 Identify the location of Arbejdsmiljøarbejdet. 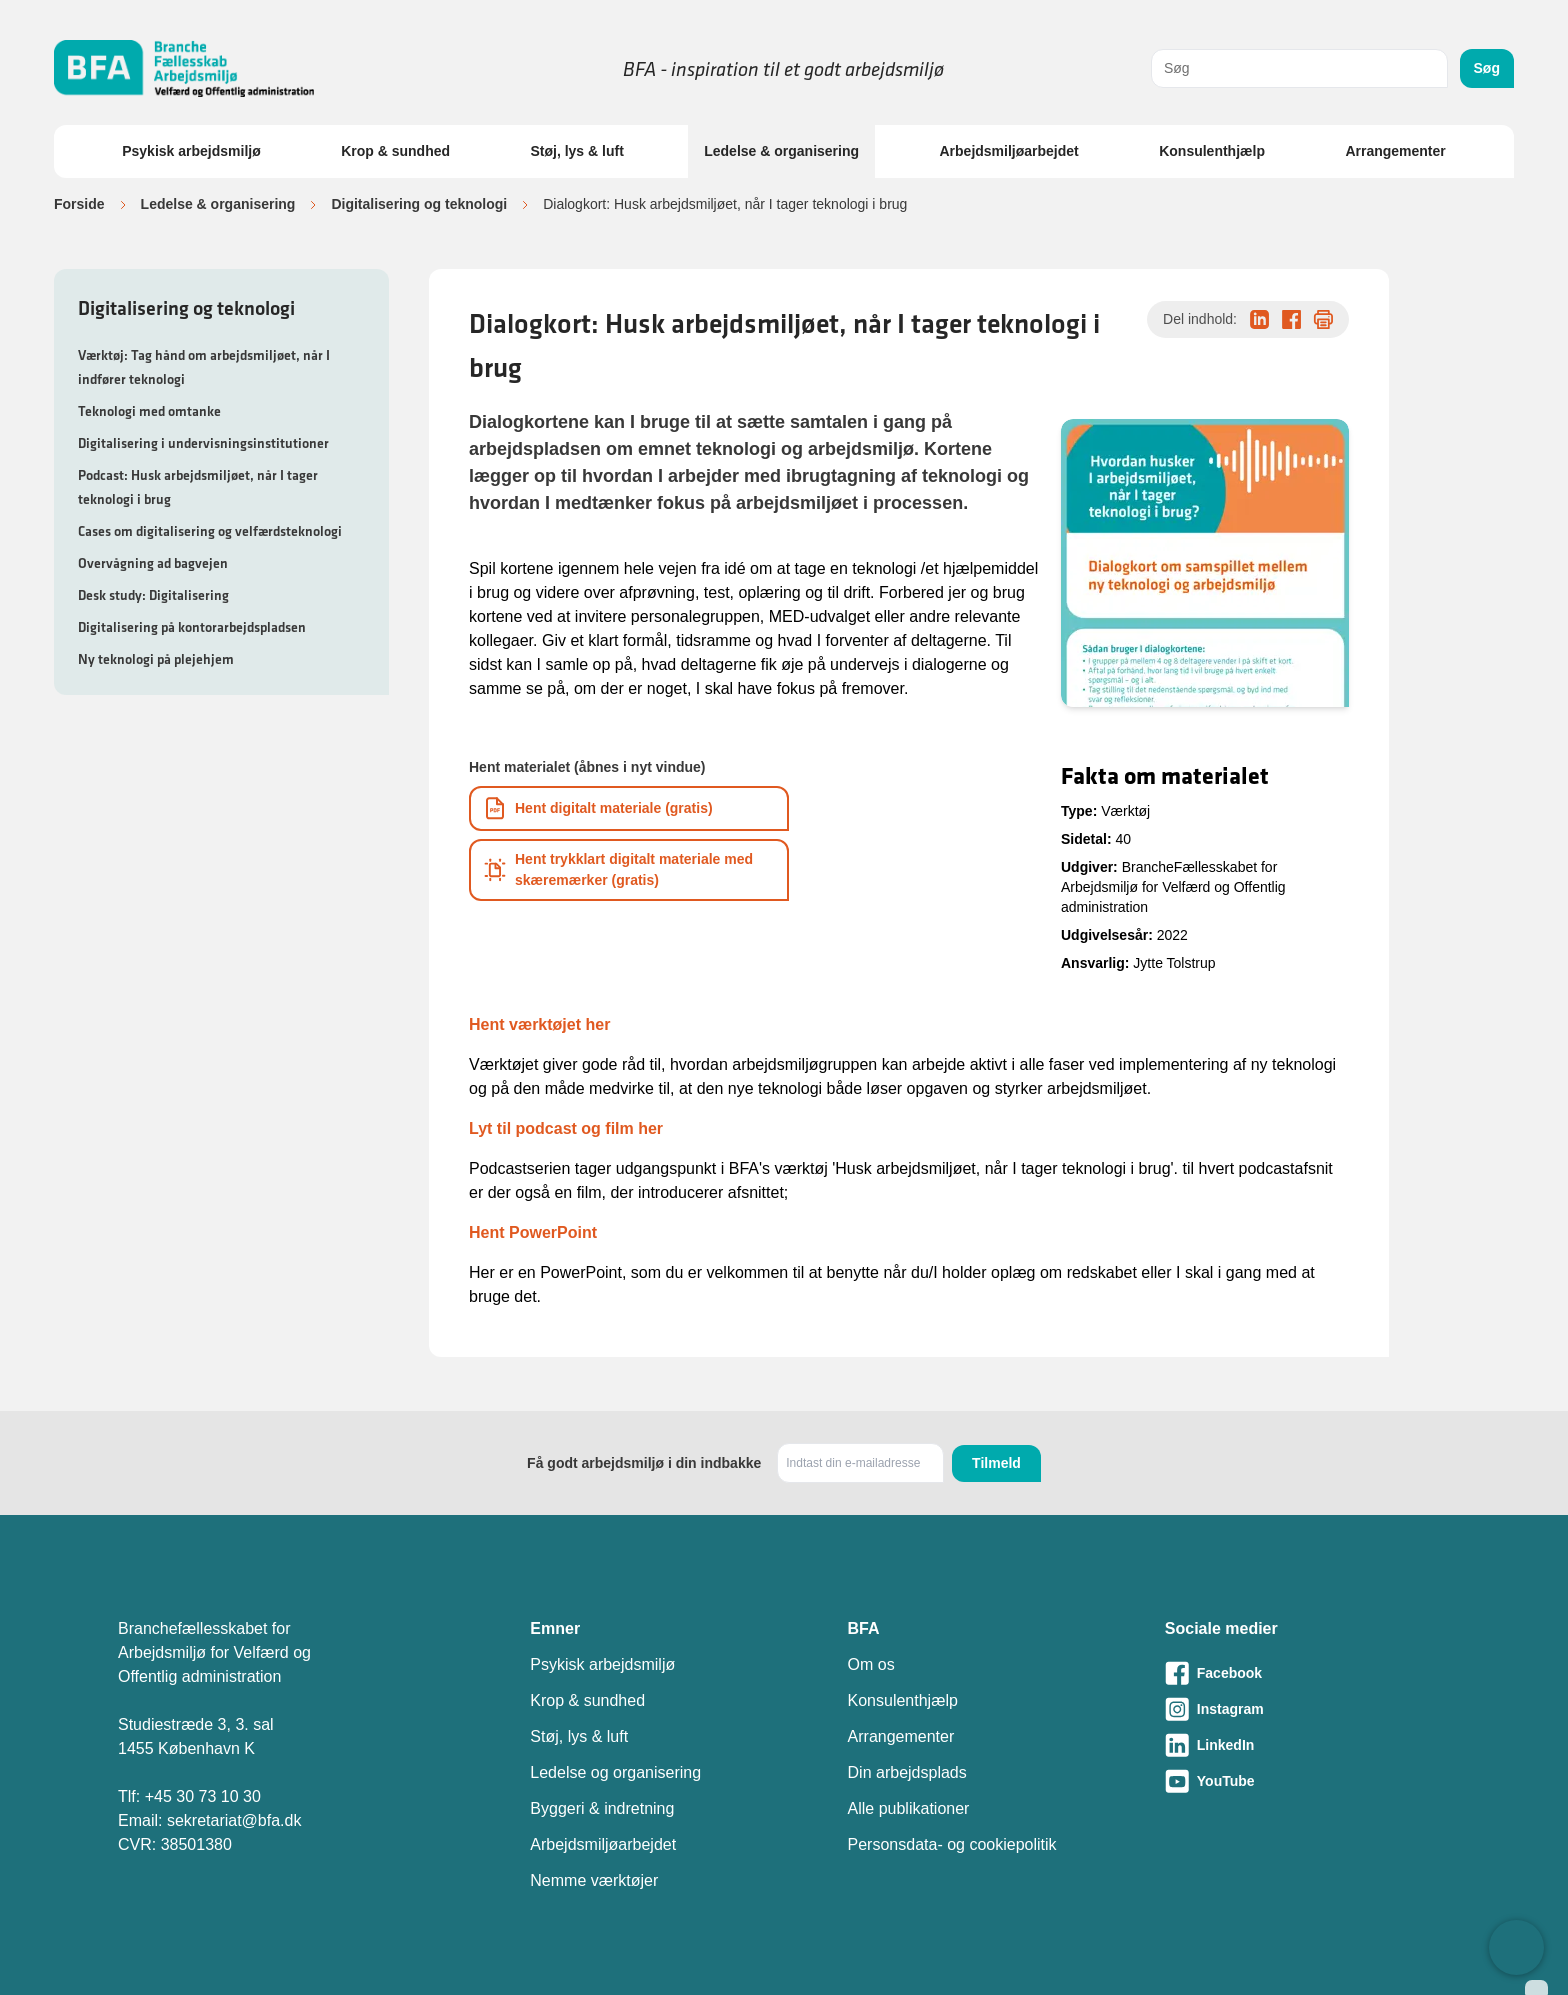
(1008, 151).